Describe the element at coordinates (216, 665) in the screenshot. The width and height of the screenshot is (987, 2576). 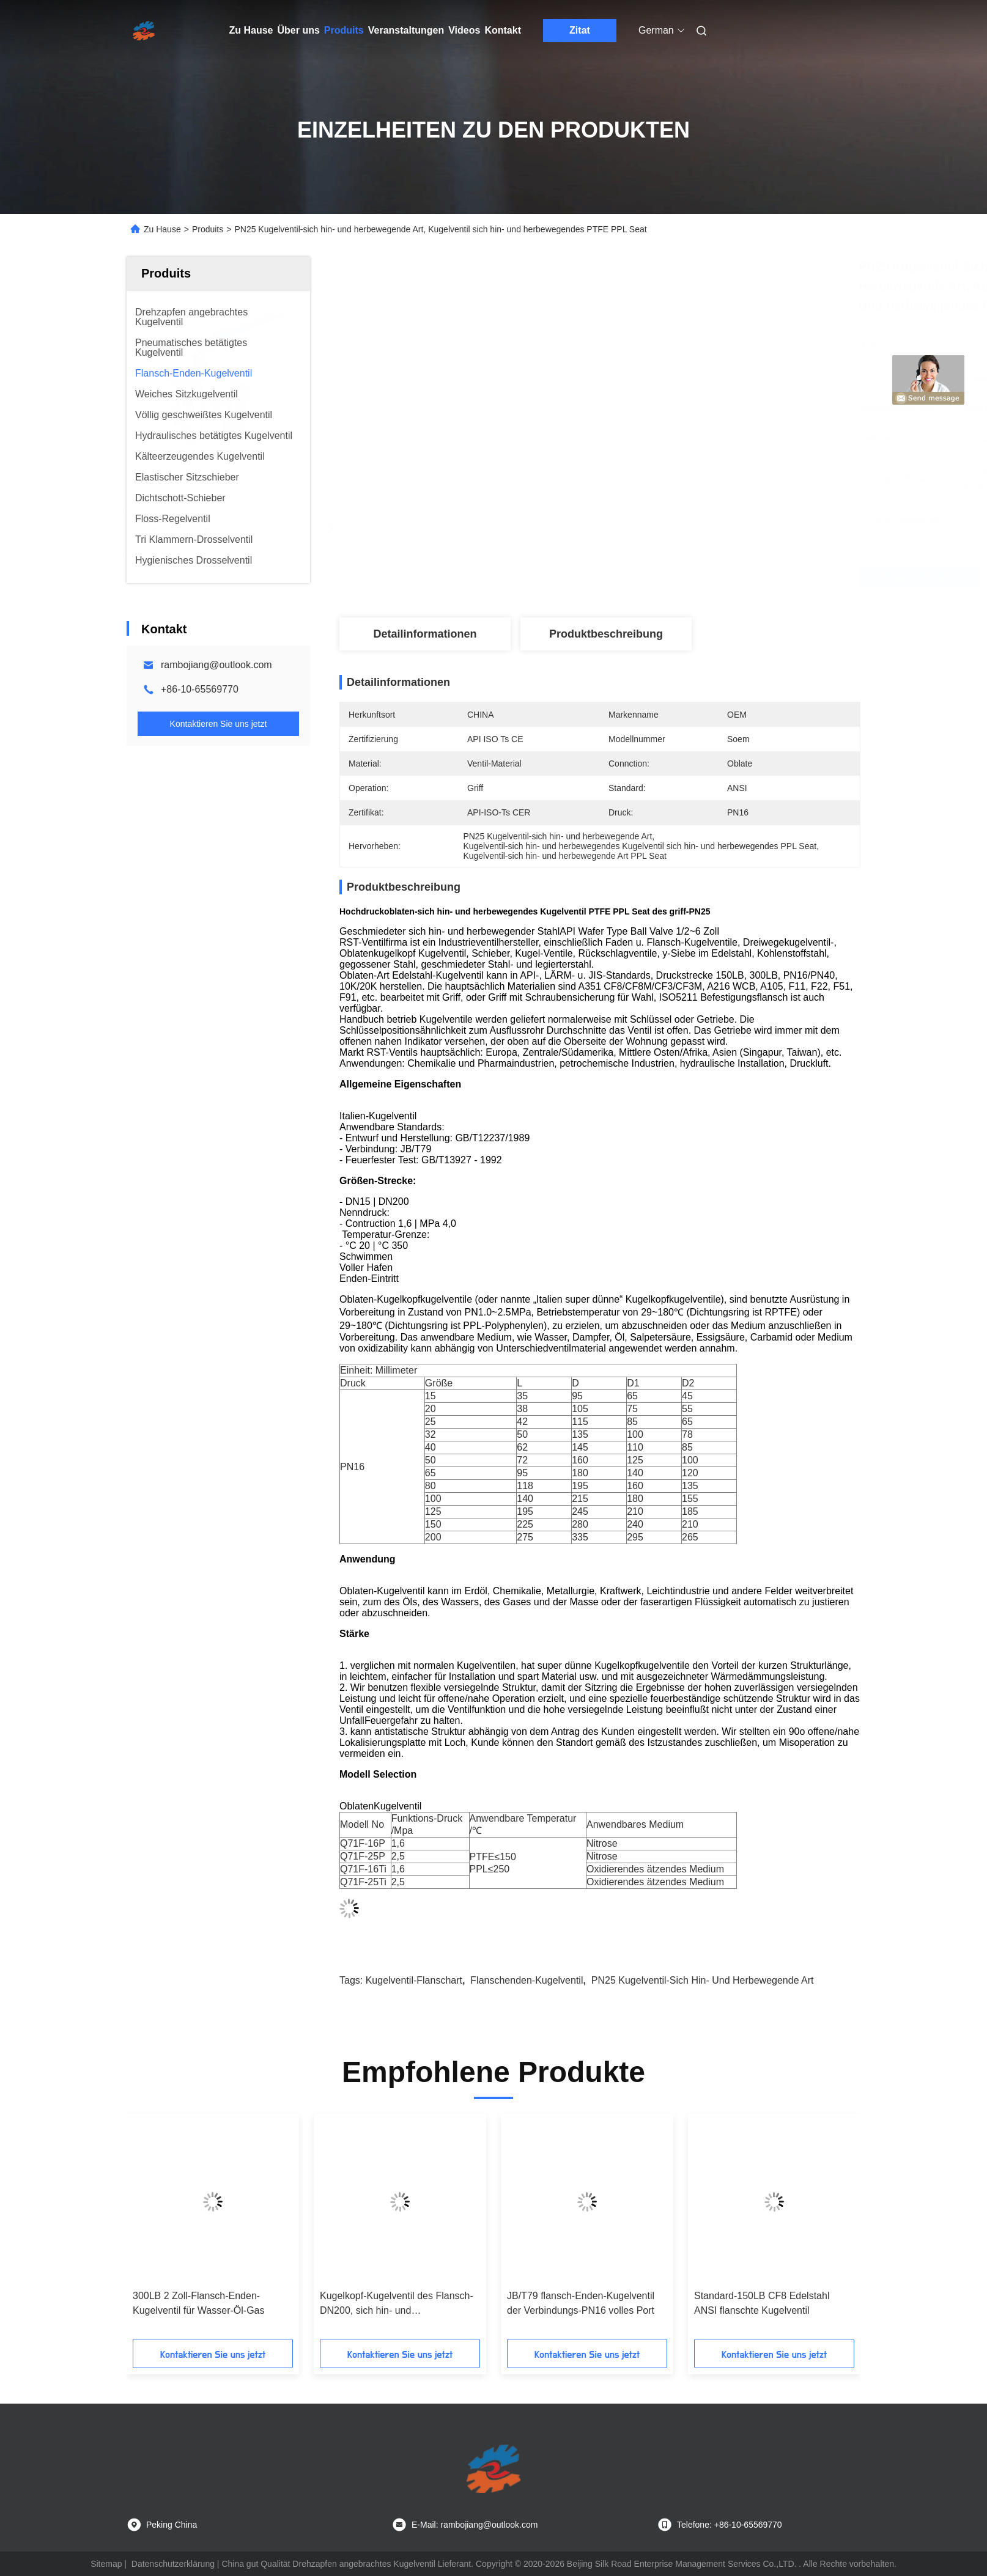
I see `rambojiang@outlook.com` at that location.